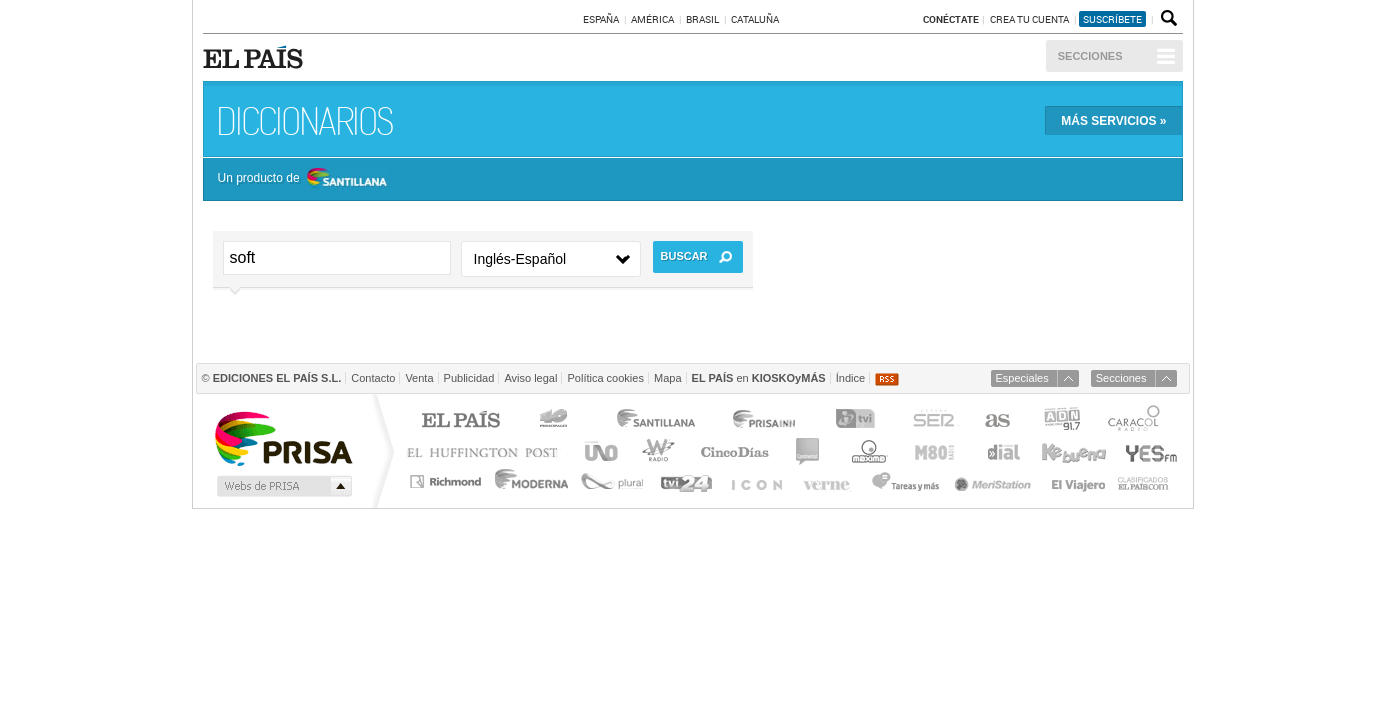 The image size is (1385, 720). Describe the element at coordinates (469, 378) in the screenshot. I see `Publicidad` at that location.